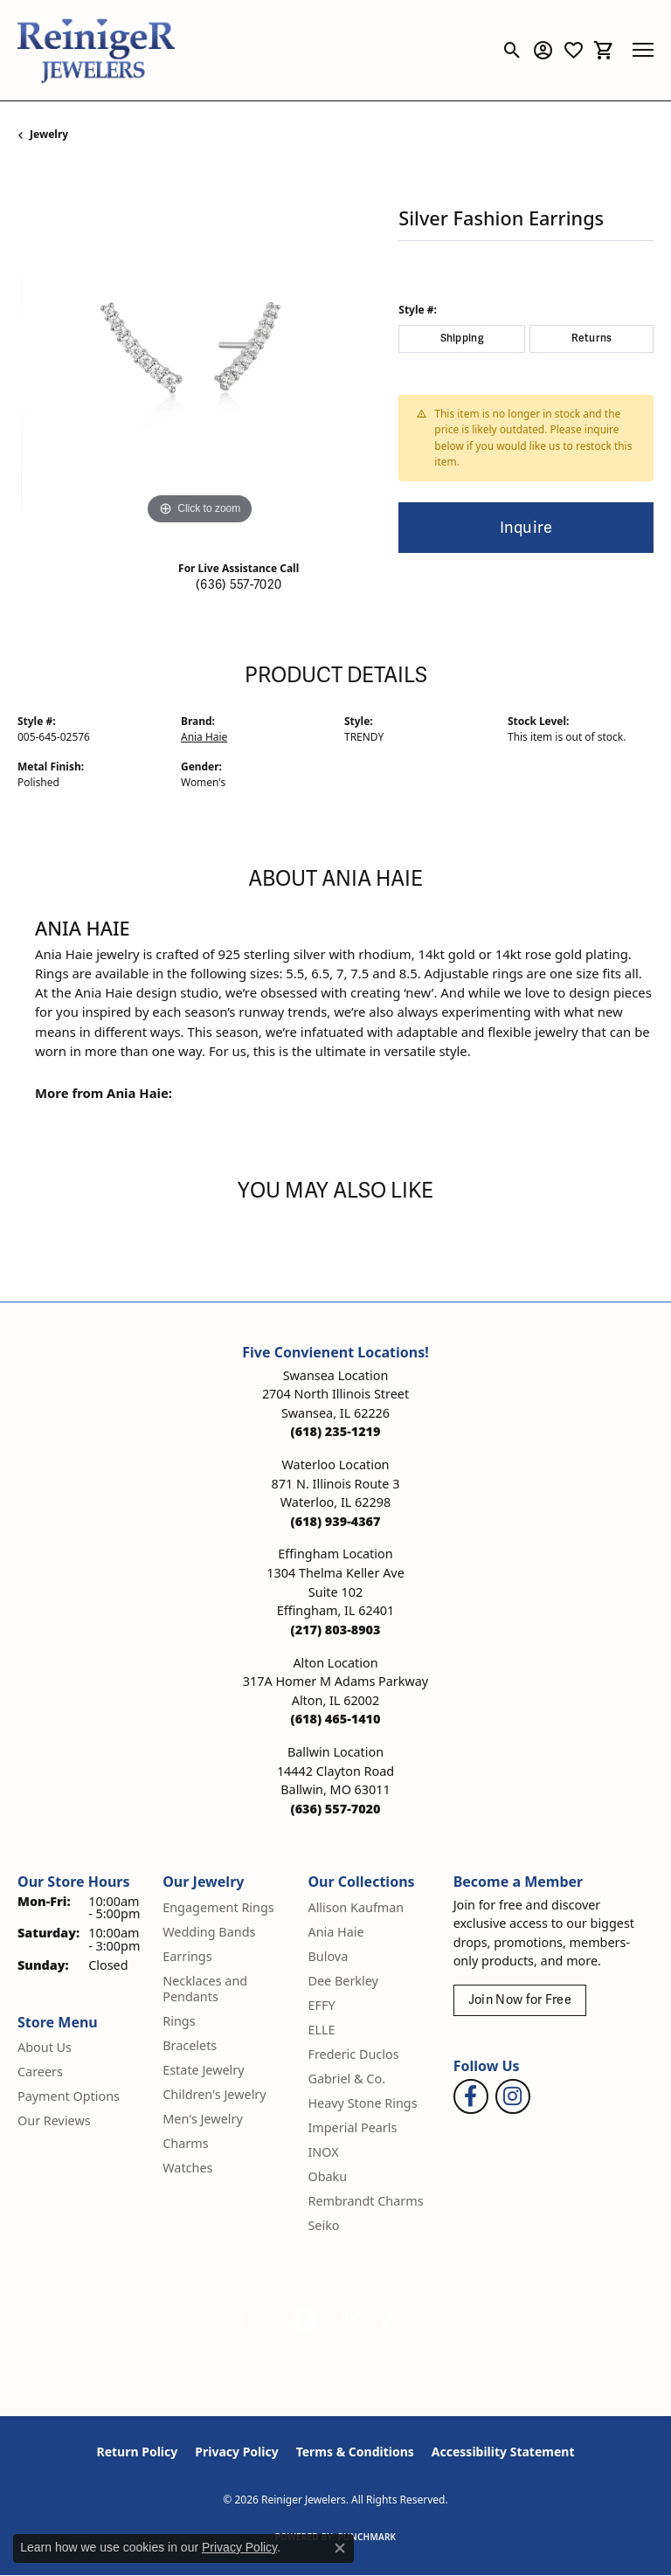  I want to click on jewelry, so click(49, 134).